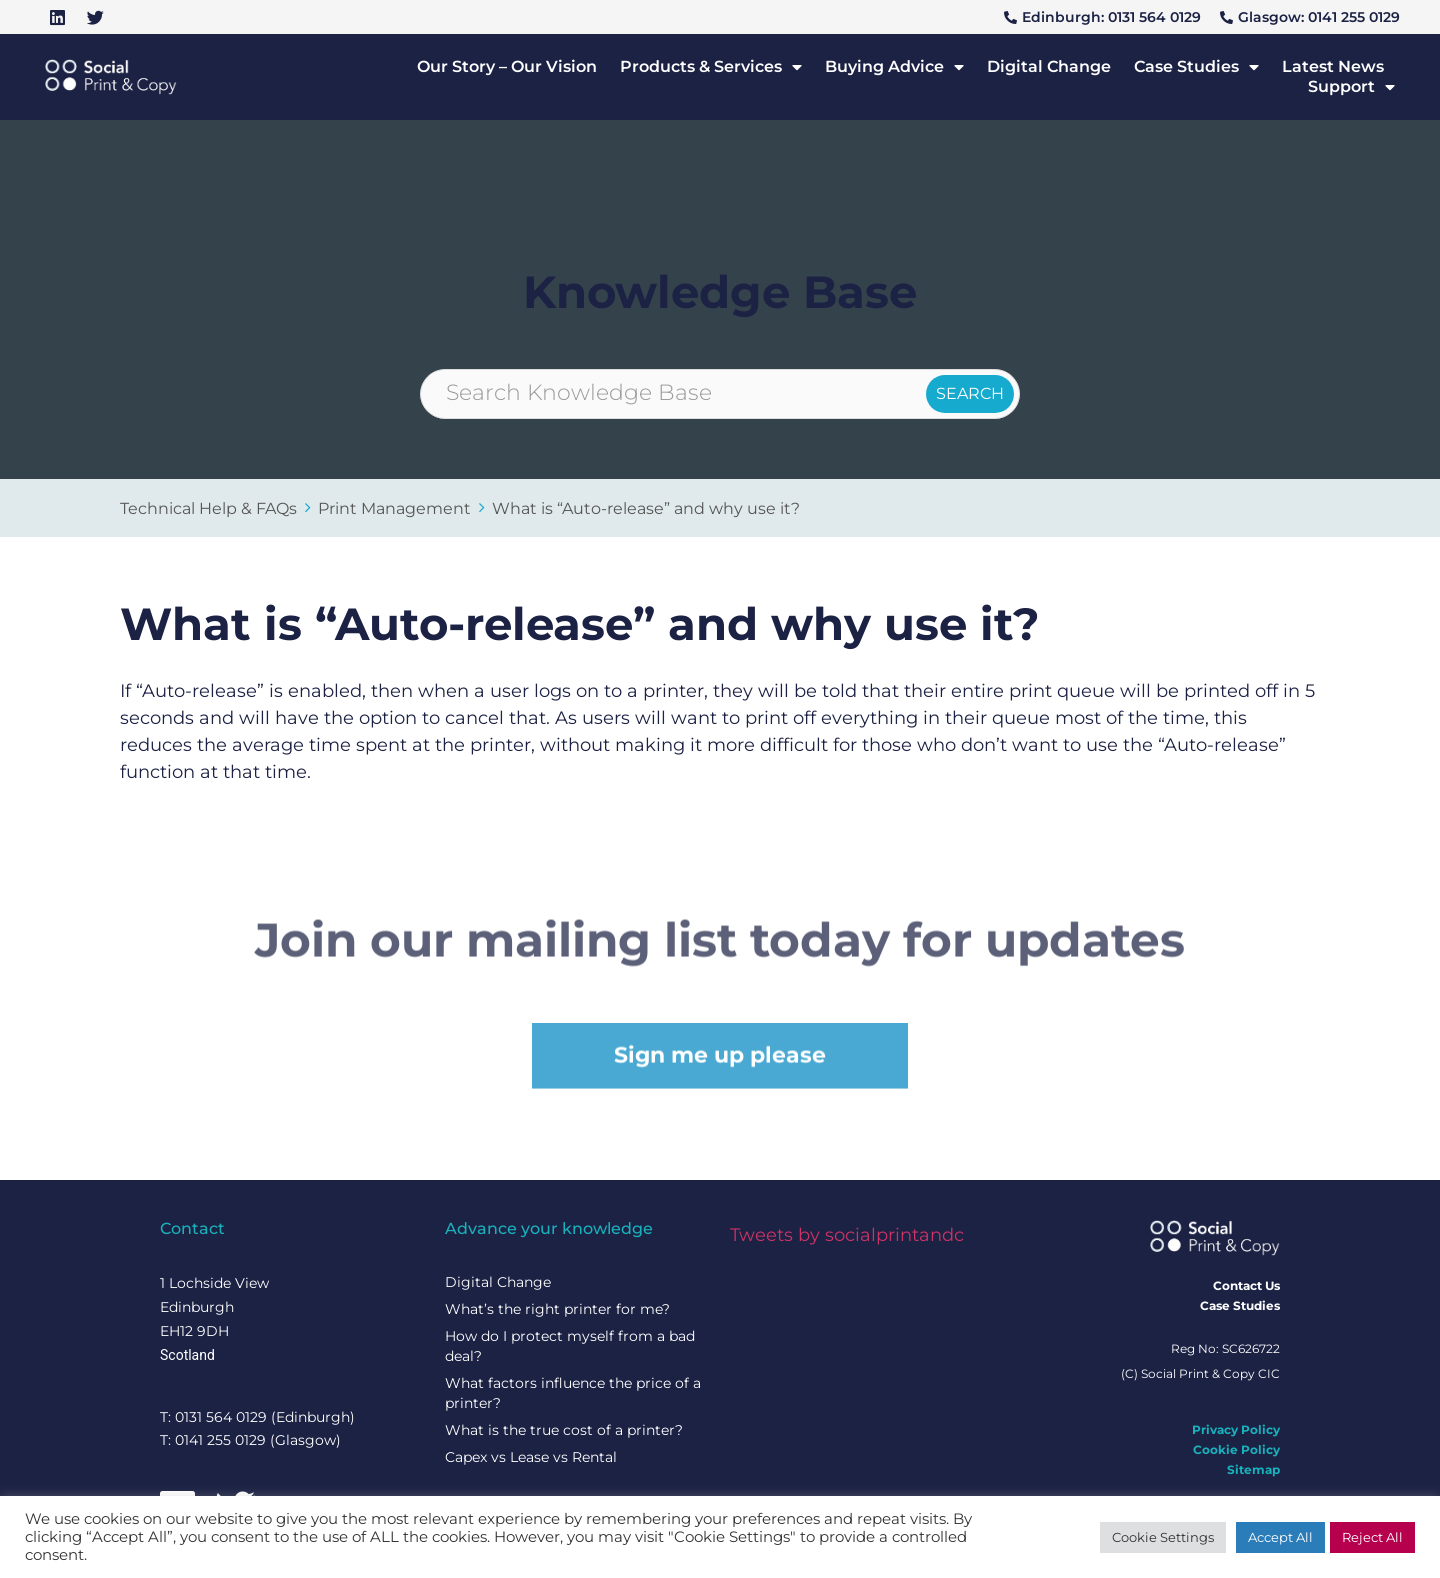 The height and width of the screenshot is (1578, 1440). Describe the element at coordinates (208, 508) in the screenshot. I see `Technical Help & FAQs` at that location.